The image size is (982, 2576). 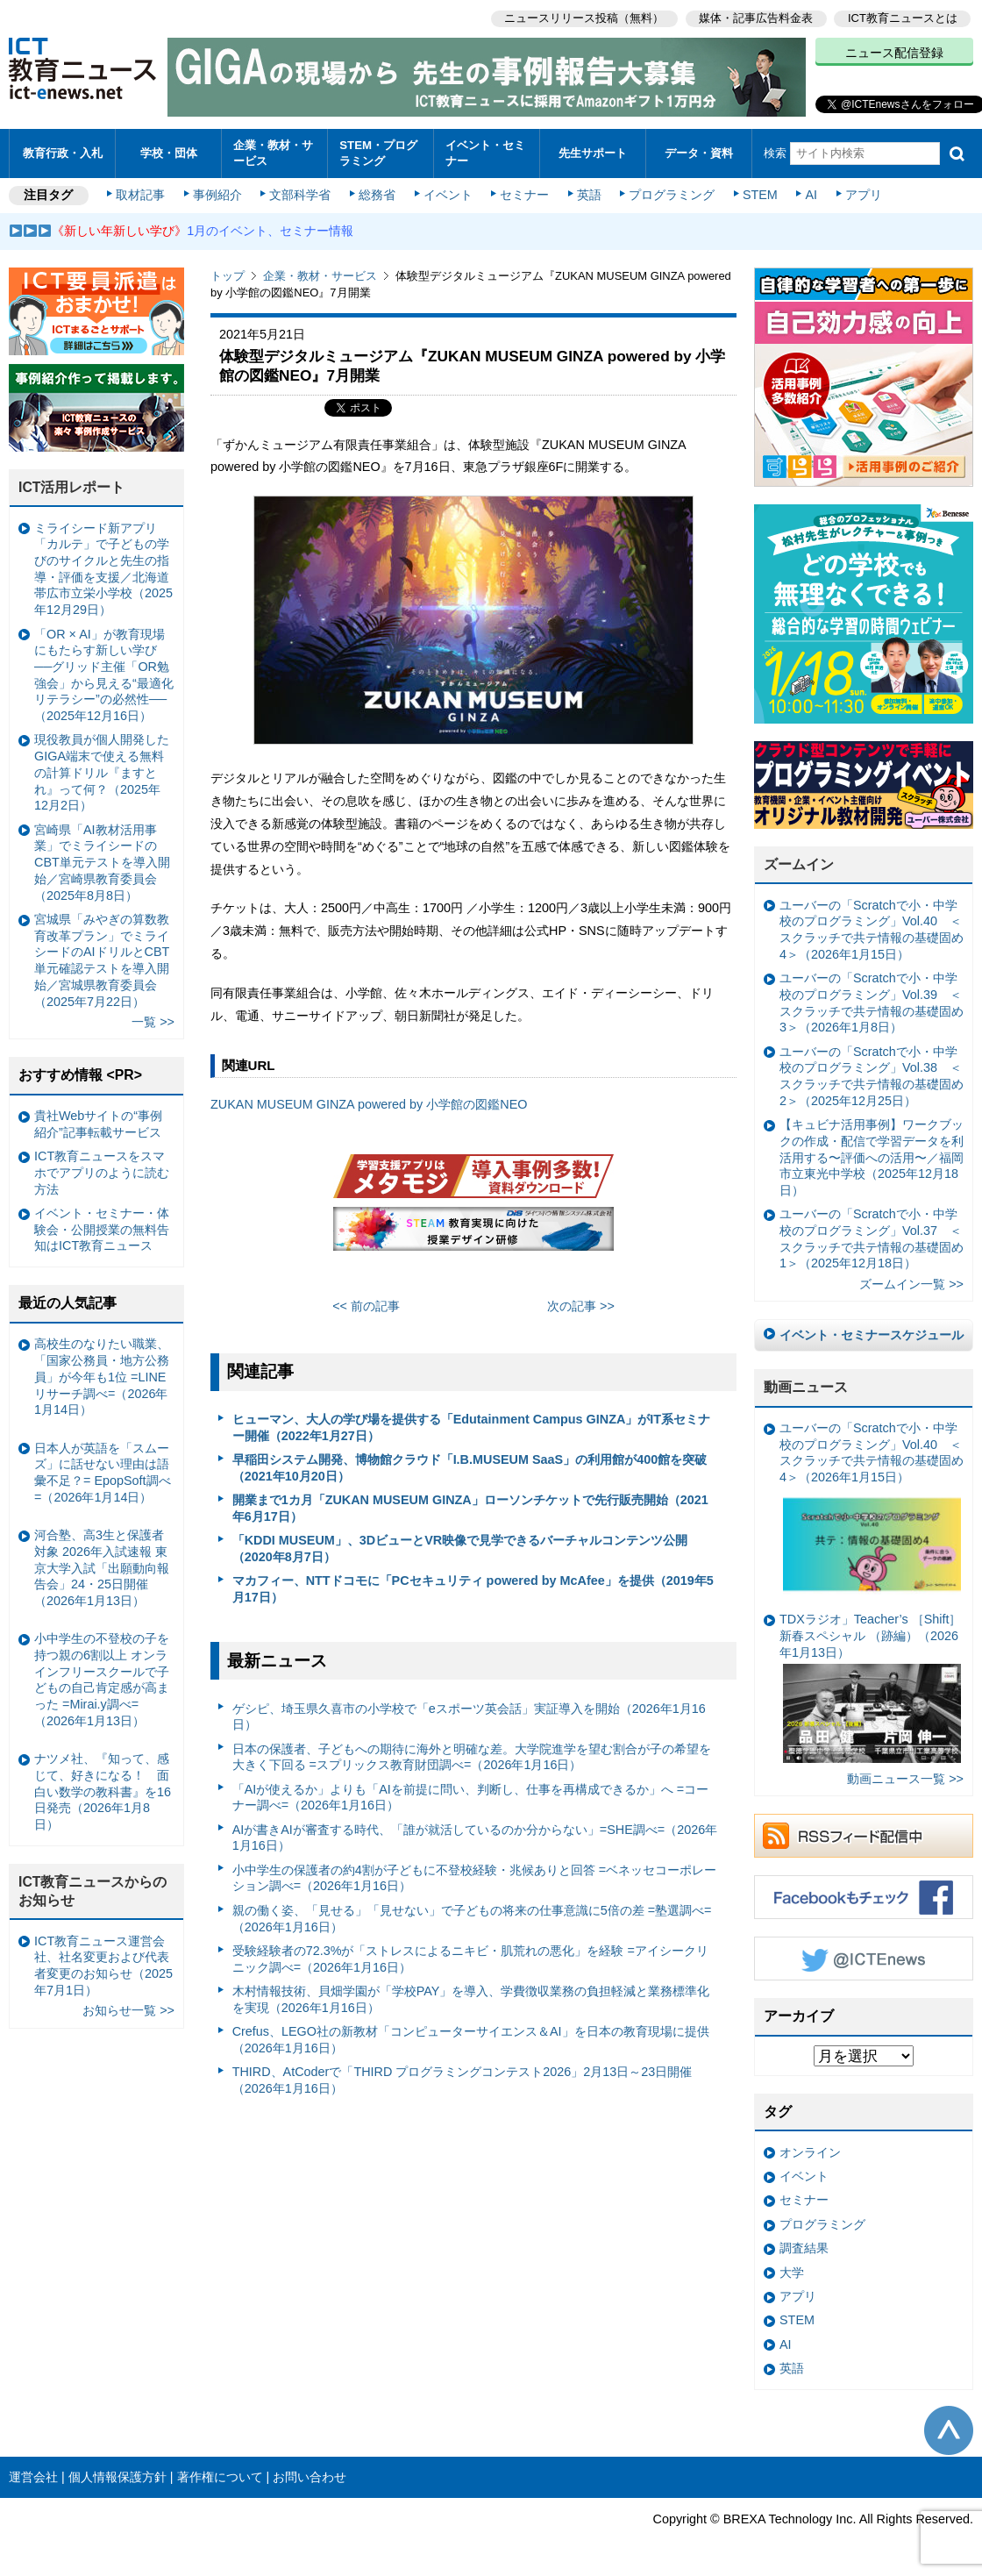 I want to click on 小中学生の不登校の子を持つ親の6割以上 オンラインフリースクールで子どもの自己肯定感が高まった =Mirai.y調べ=（2026年1月13日）, so click(x=101, y=1679).